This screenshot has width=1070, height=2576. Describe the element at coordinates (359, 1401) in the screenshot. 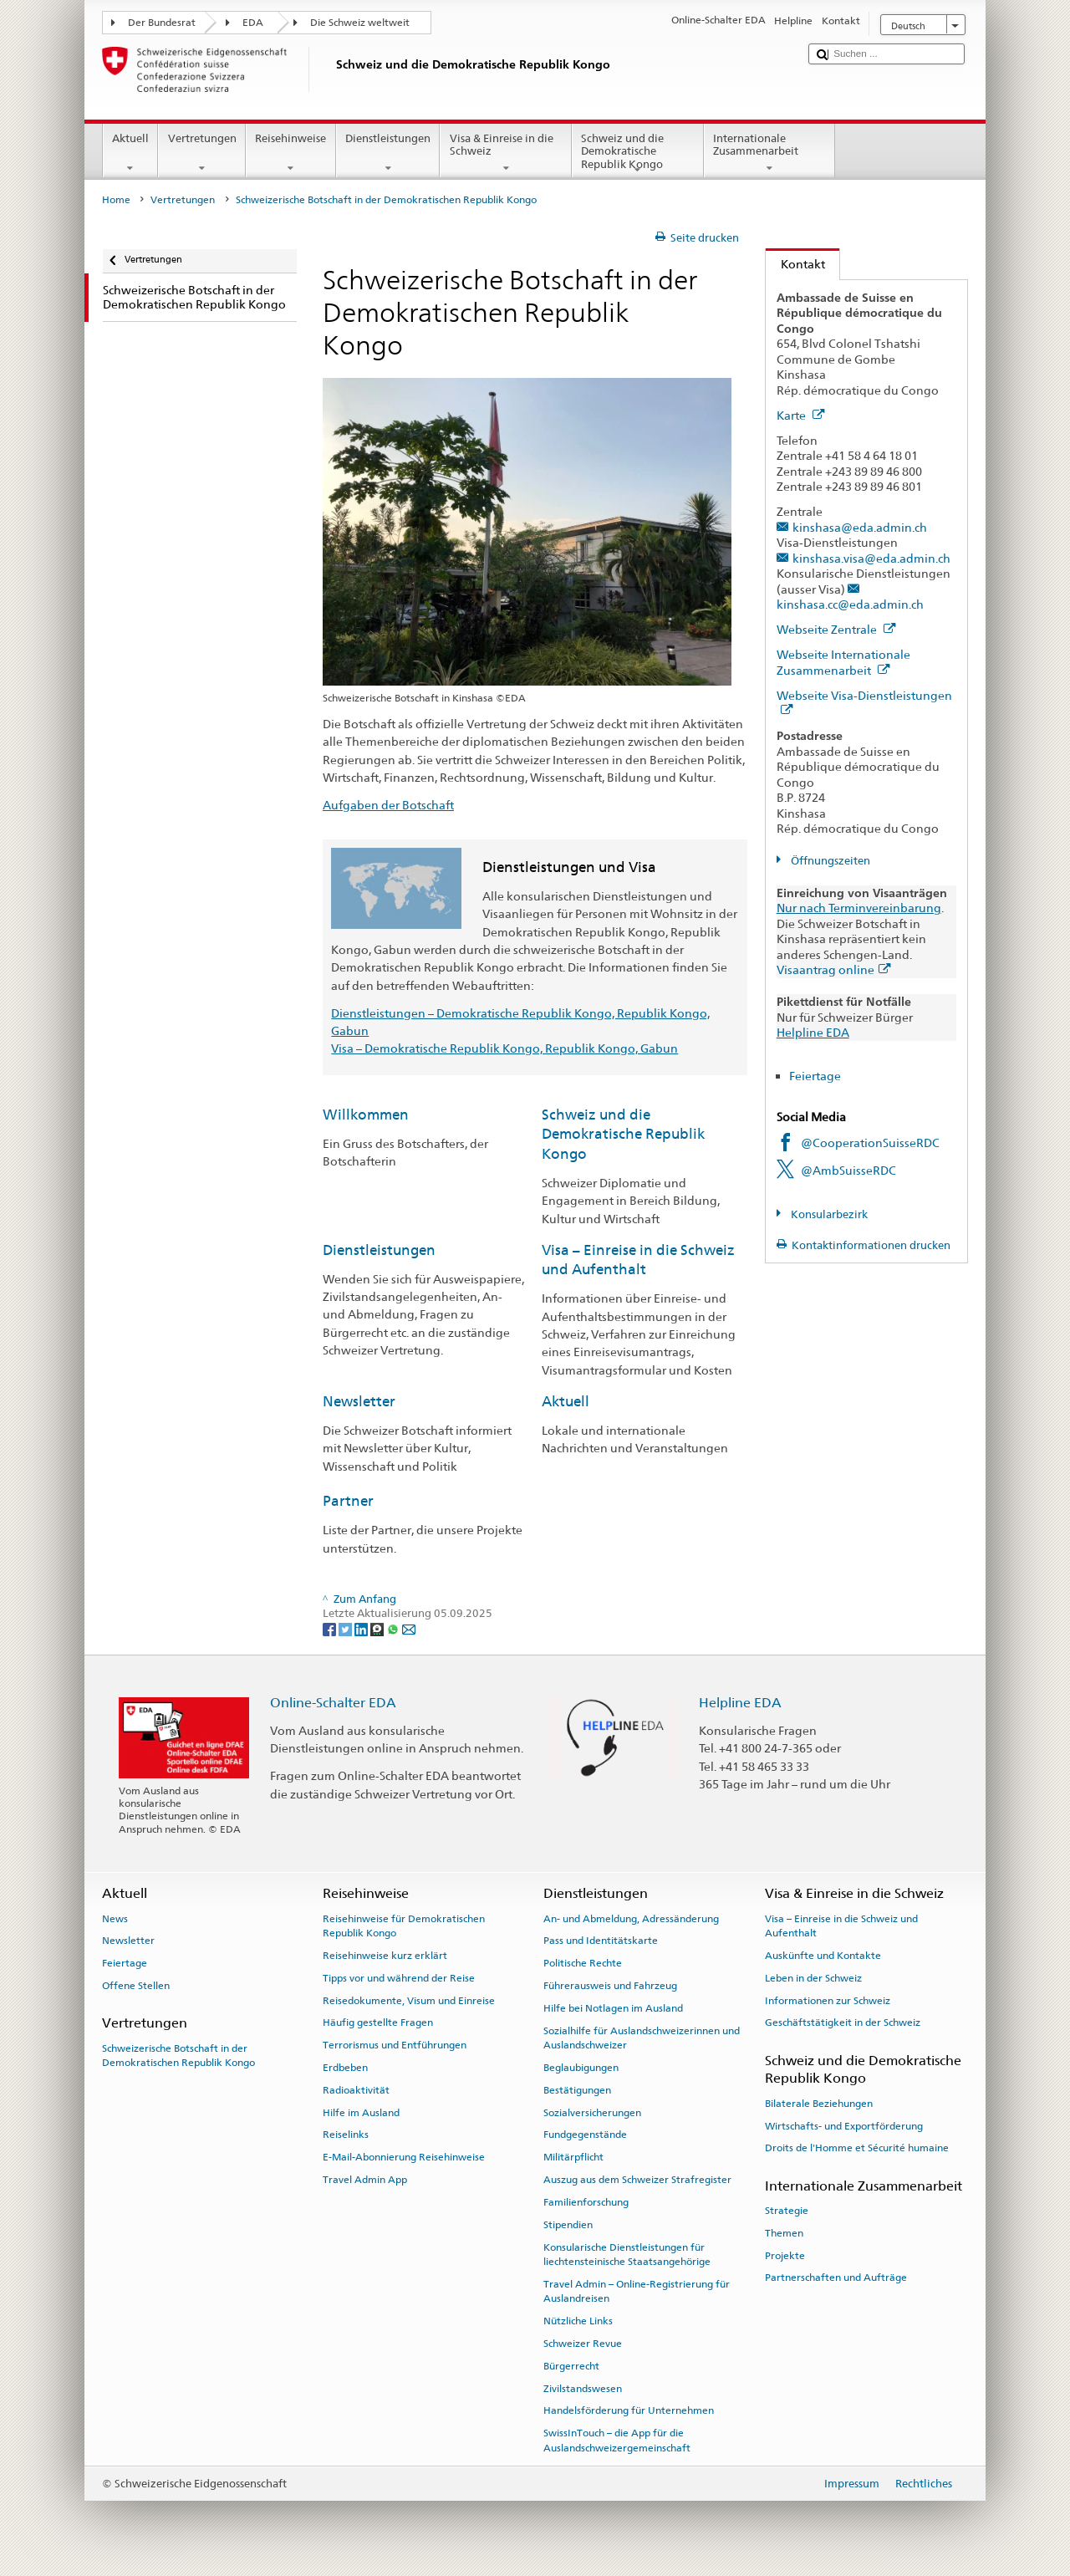

I see `Newsletter` at that location.